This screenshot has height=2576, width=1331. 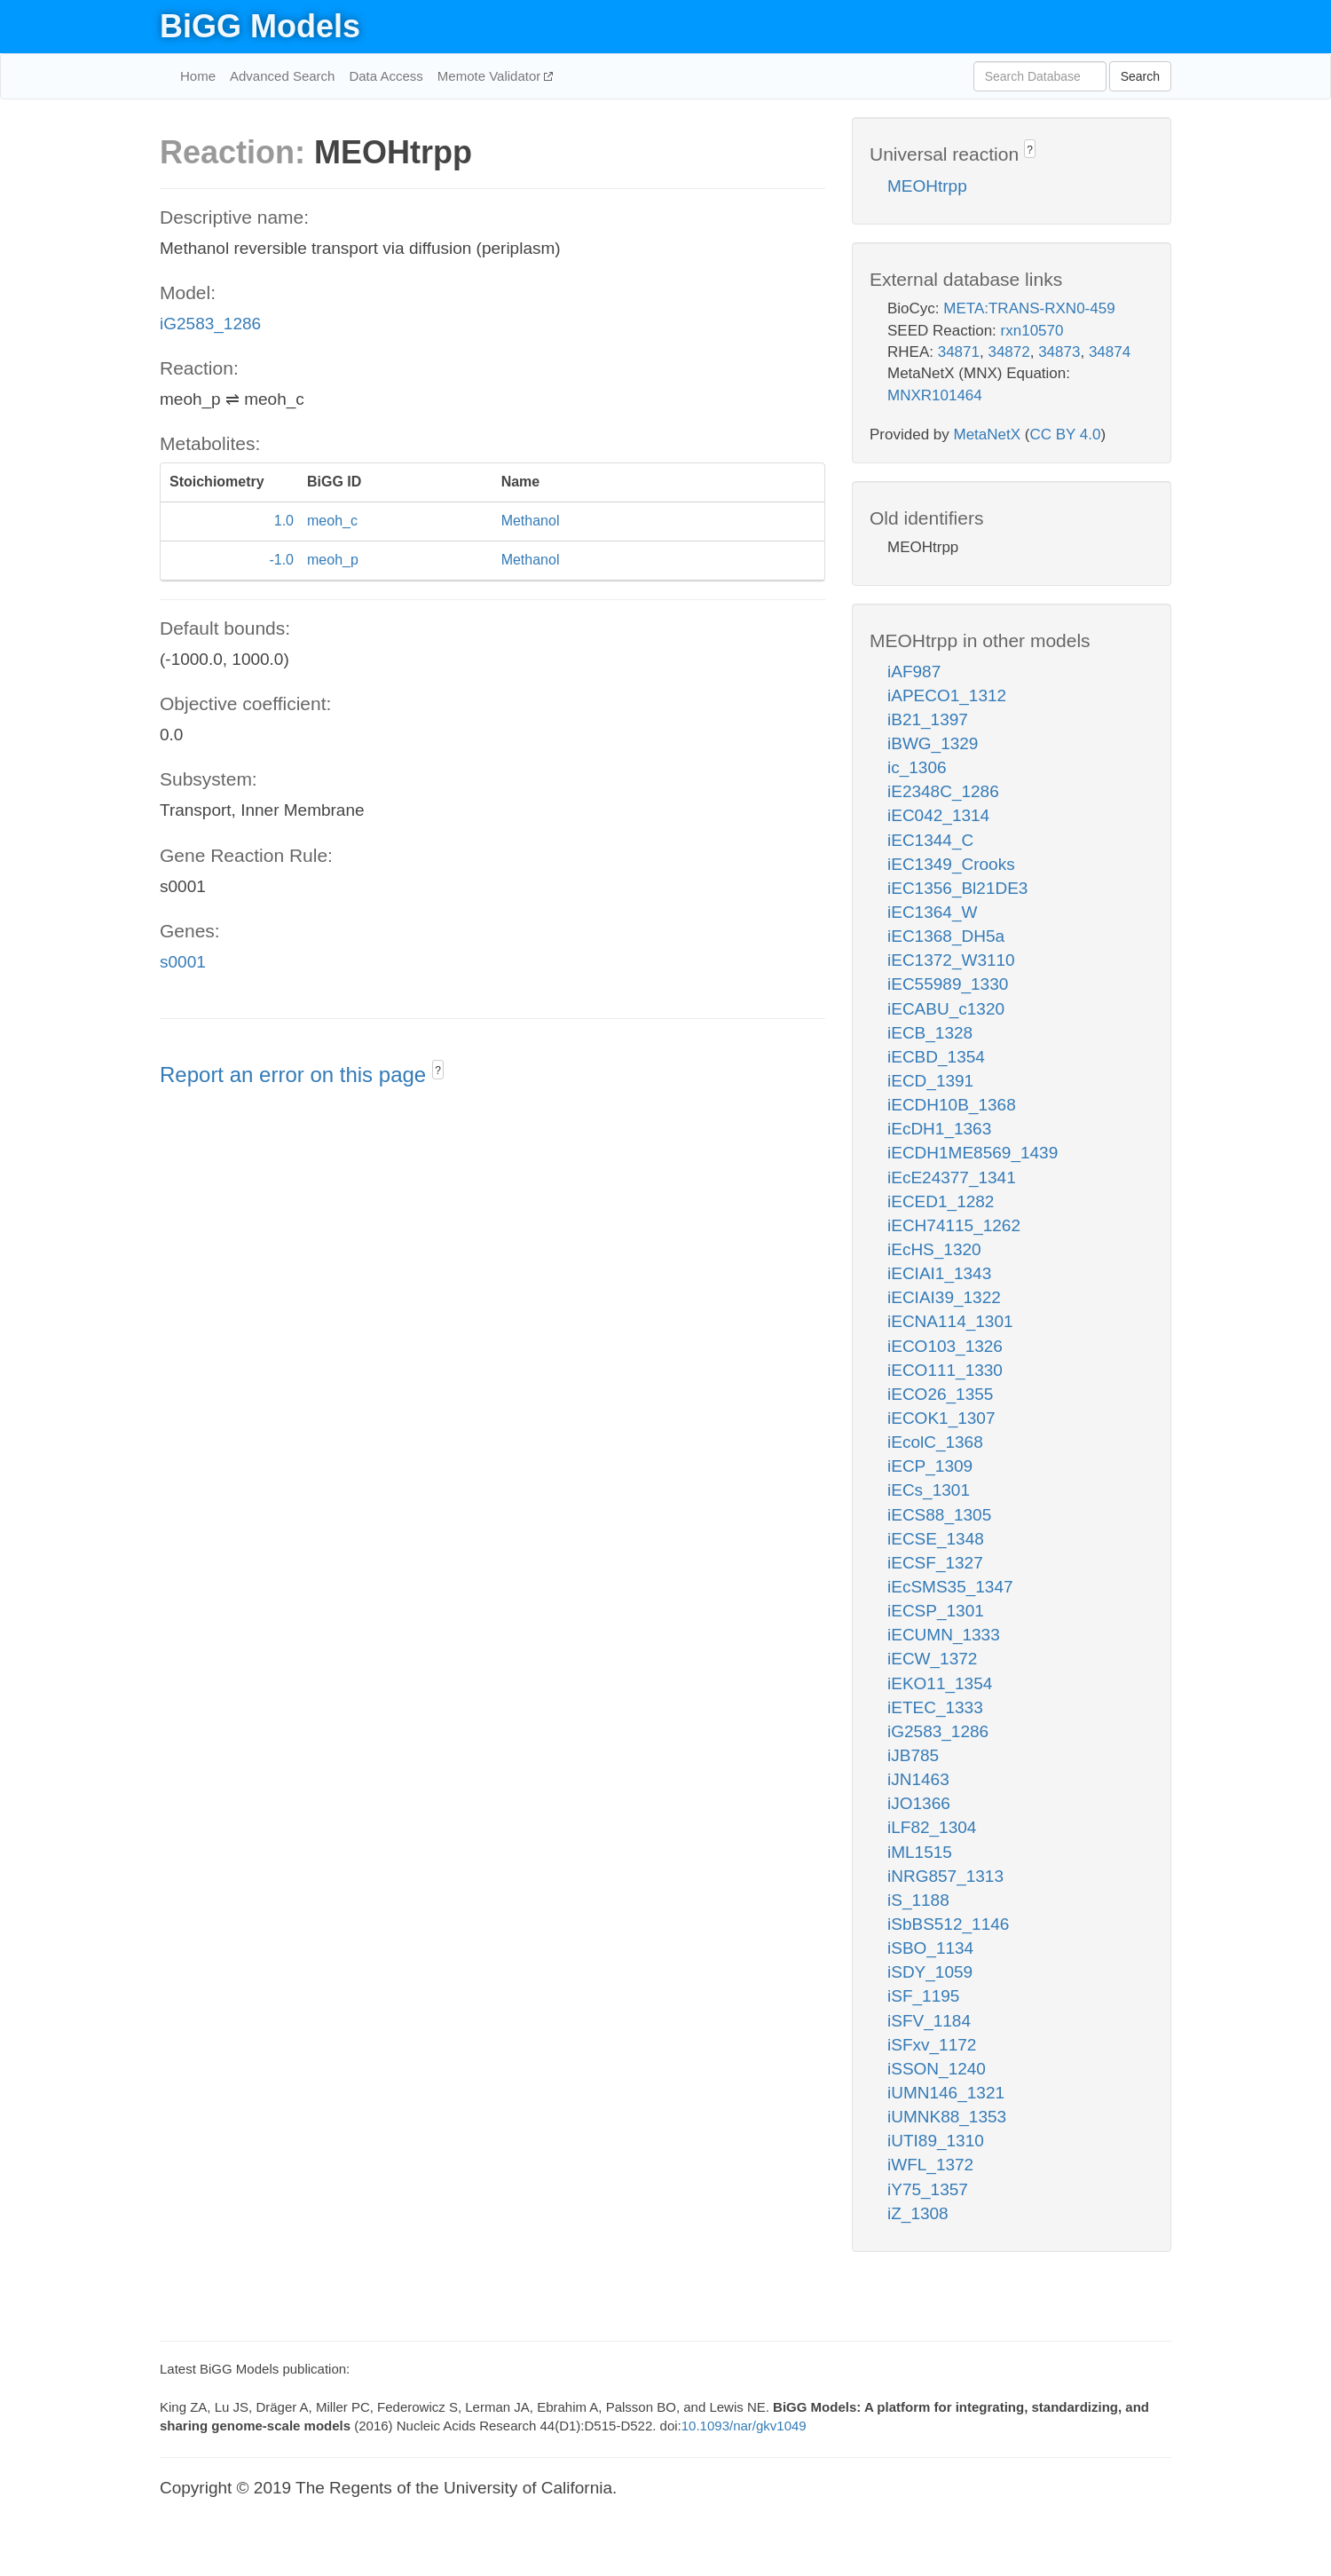 What do you see at coordinates (946, 2116) in the screenshot?
I see `iUMNK88_1353` at bounding box center [946, 2116].